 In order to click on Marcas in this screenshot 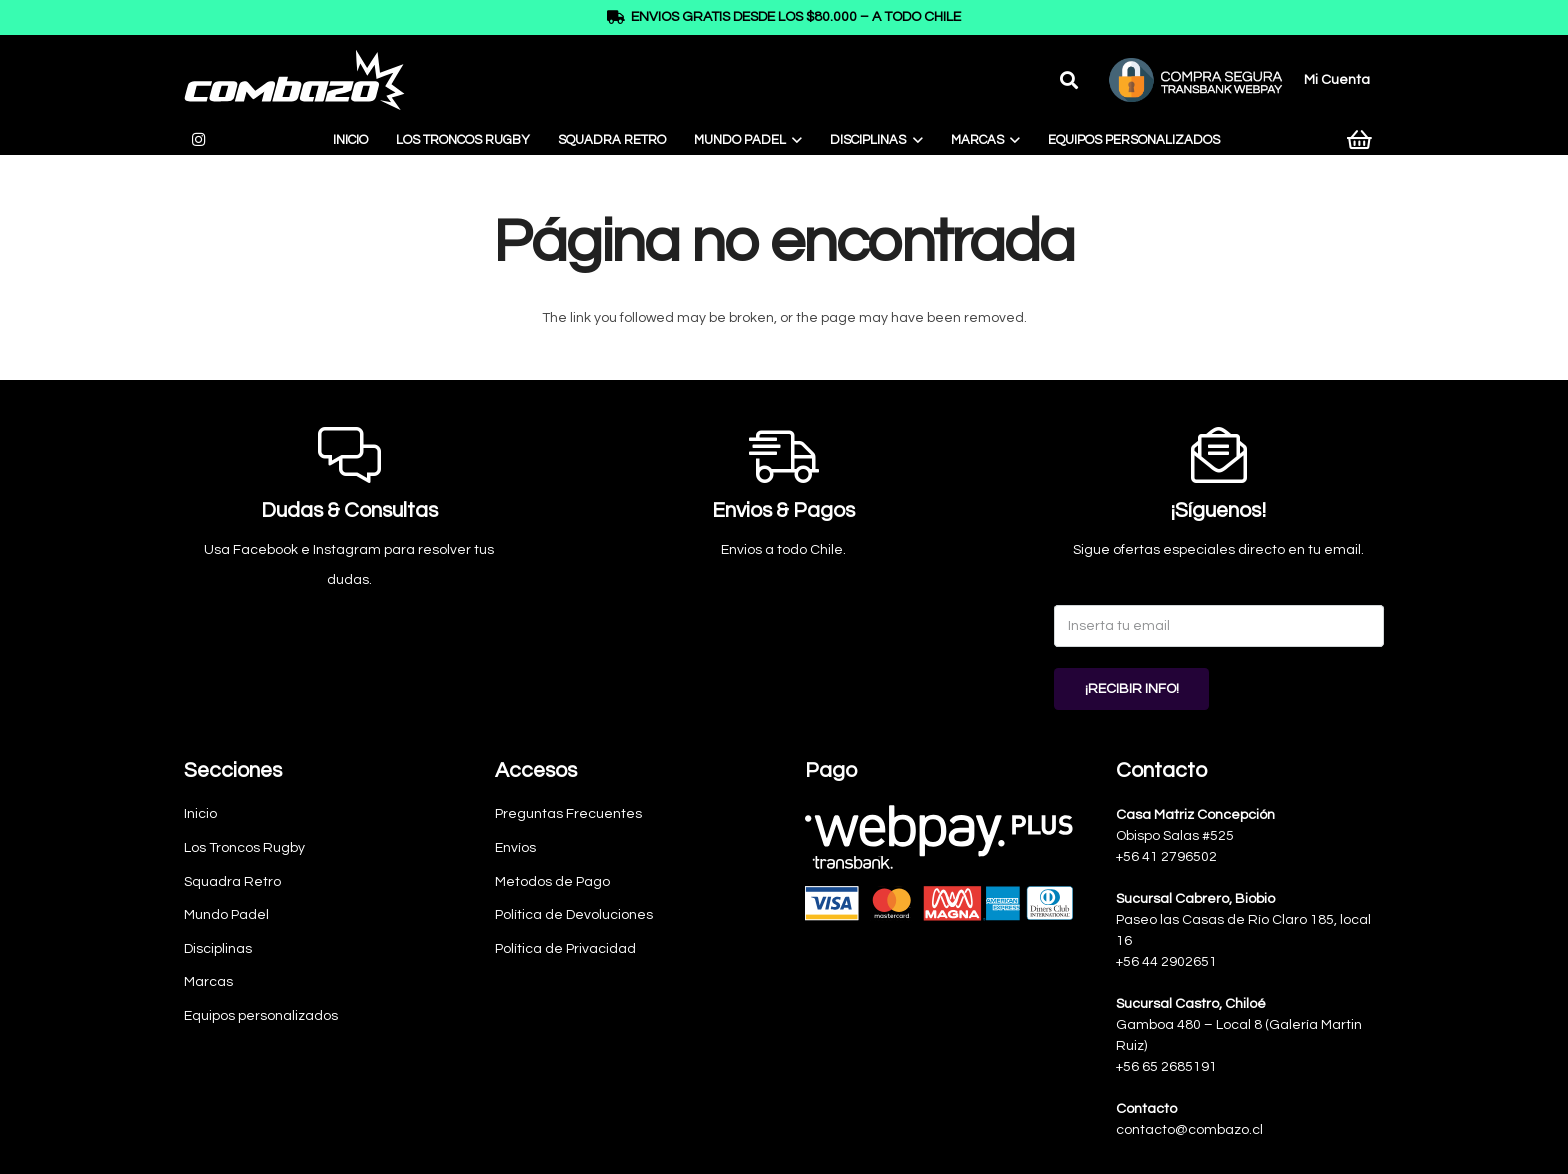, I will do `click(208, 982)`.